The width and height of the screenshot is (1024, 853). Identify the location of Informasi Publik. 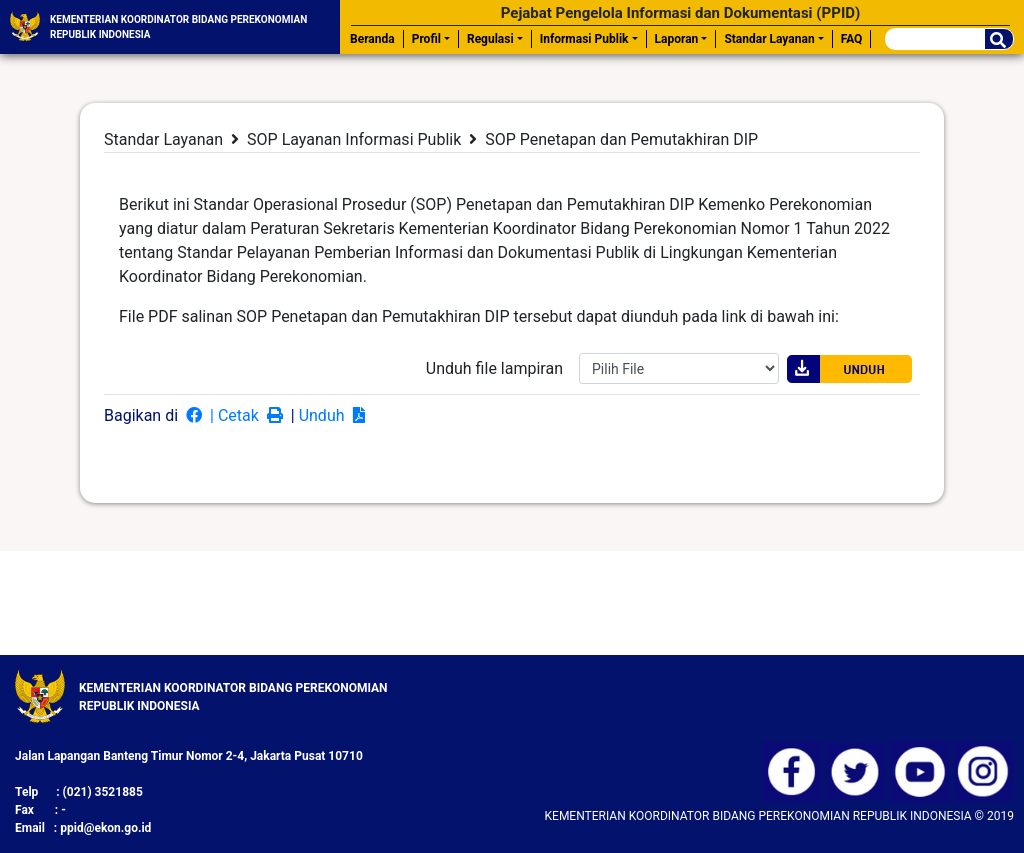
(584, 39).